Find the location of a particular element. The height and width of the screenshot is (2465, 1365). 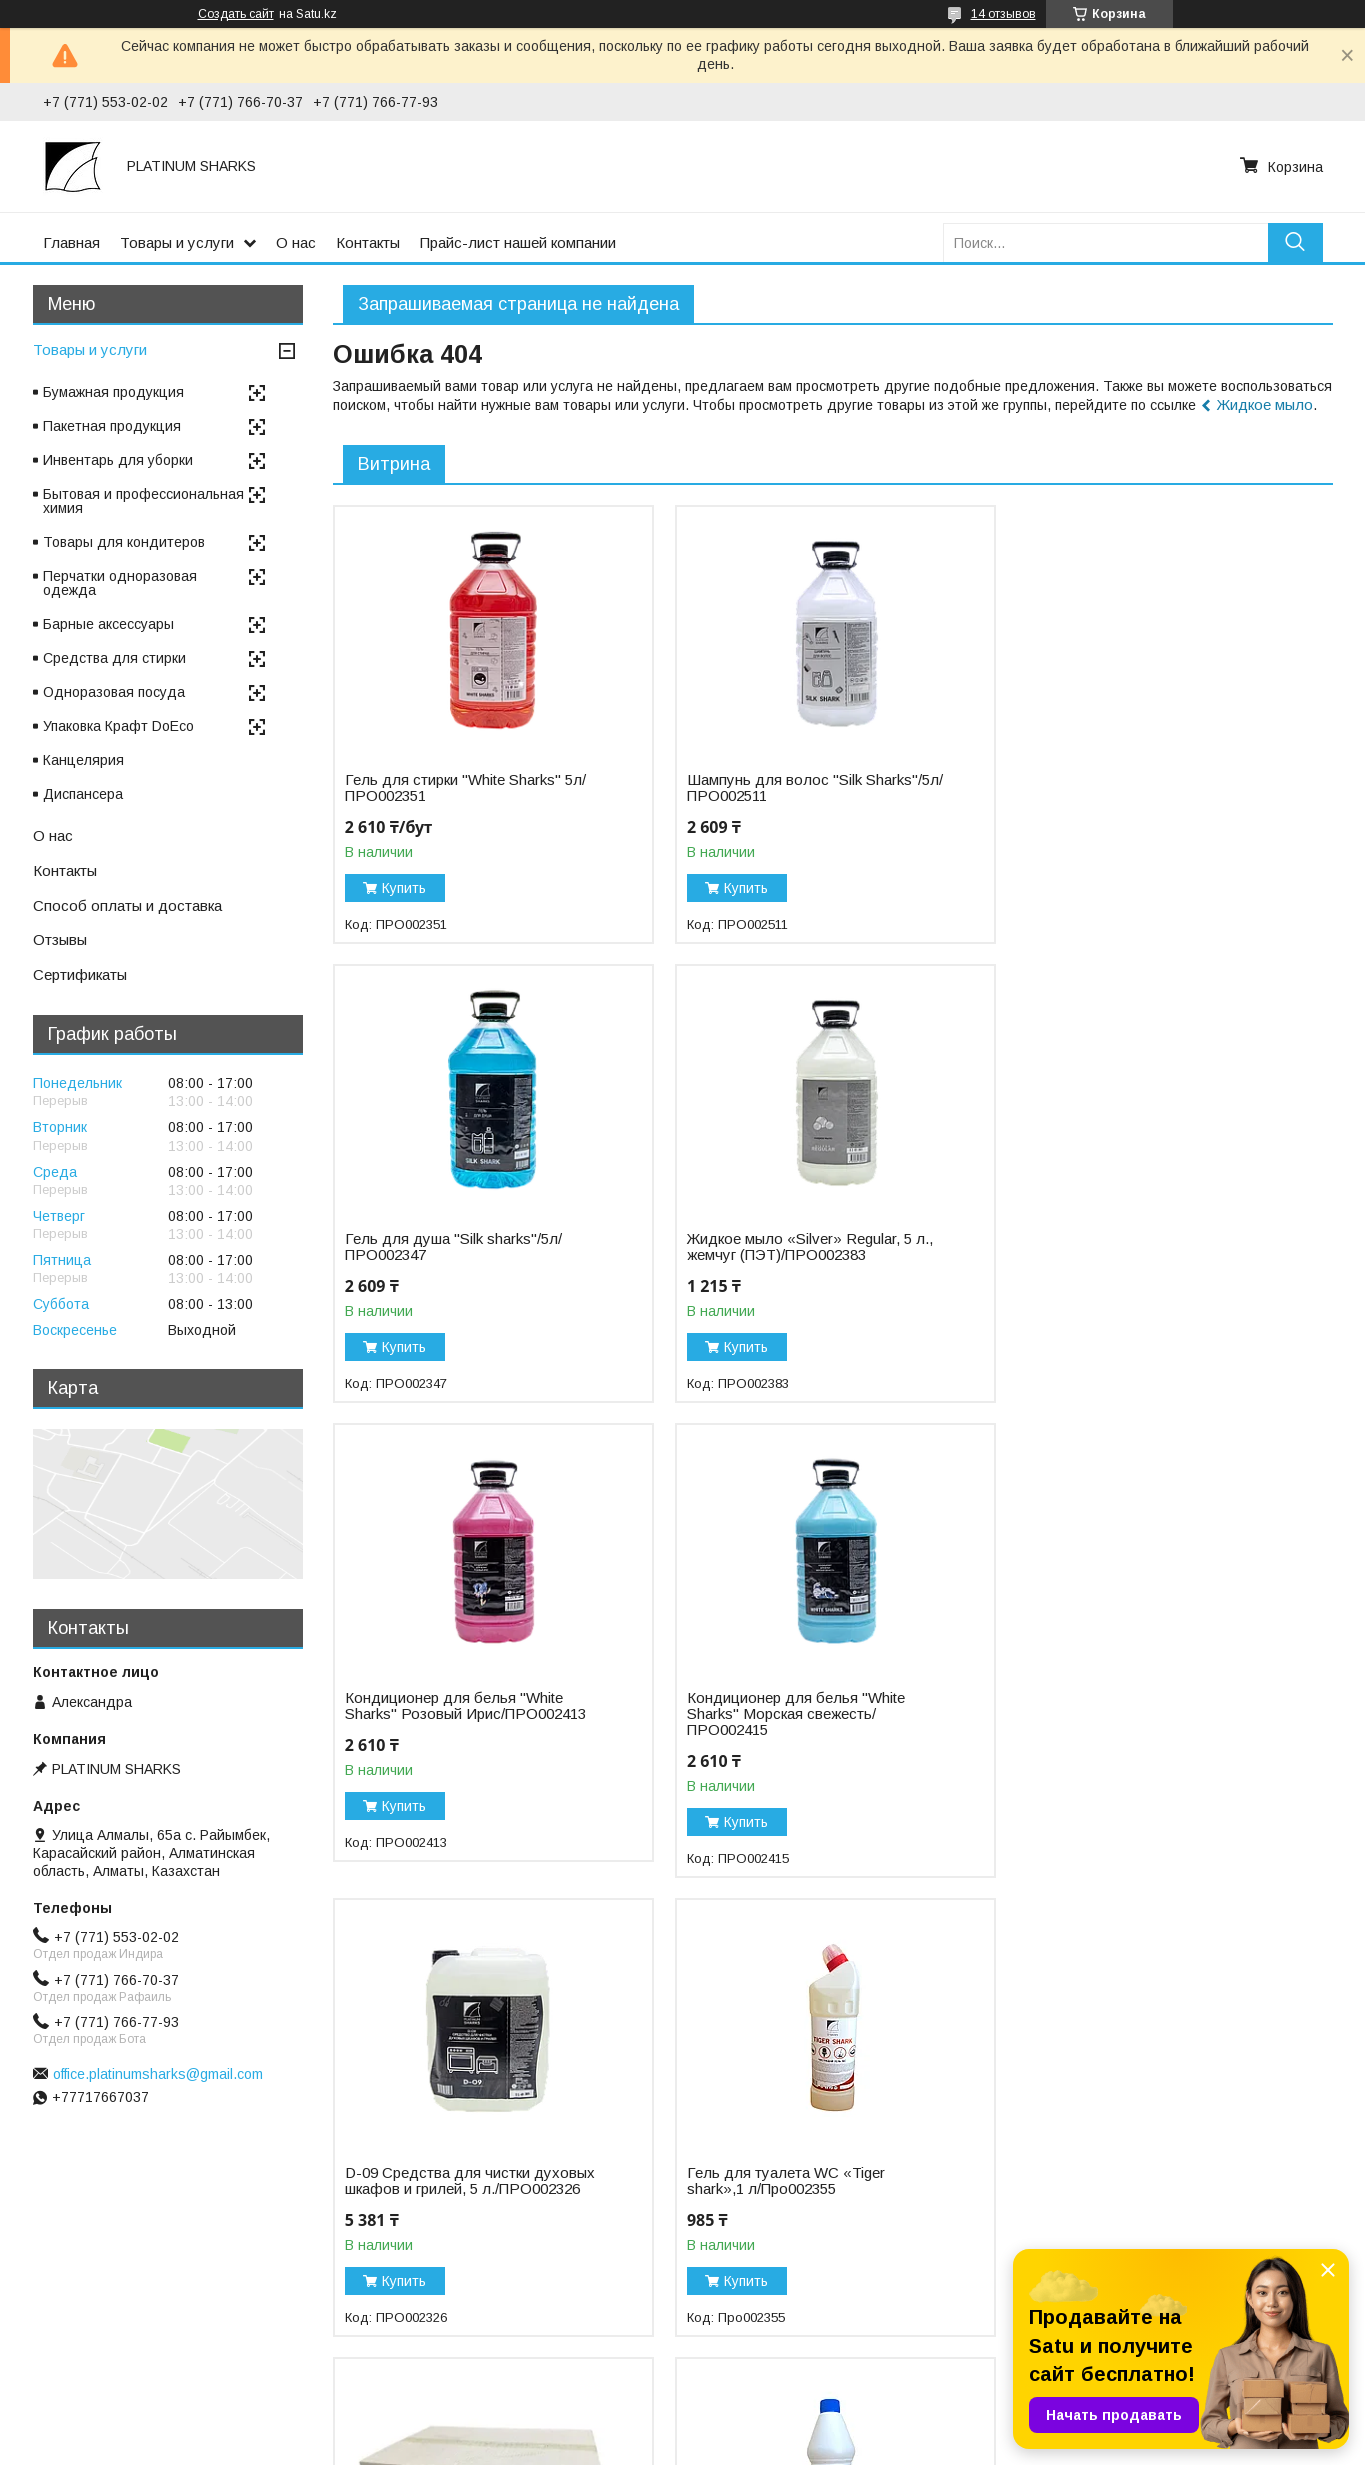

Отбеливатель «Белизна Gold», 25% 1 л/ПРО002428 is located at coordinates (472, 2181).